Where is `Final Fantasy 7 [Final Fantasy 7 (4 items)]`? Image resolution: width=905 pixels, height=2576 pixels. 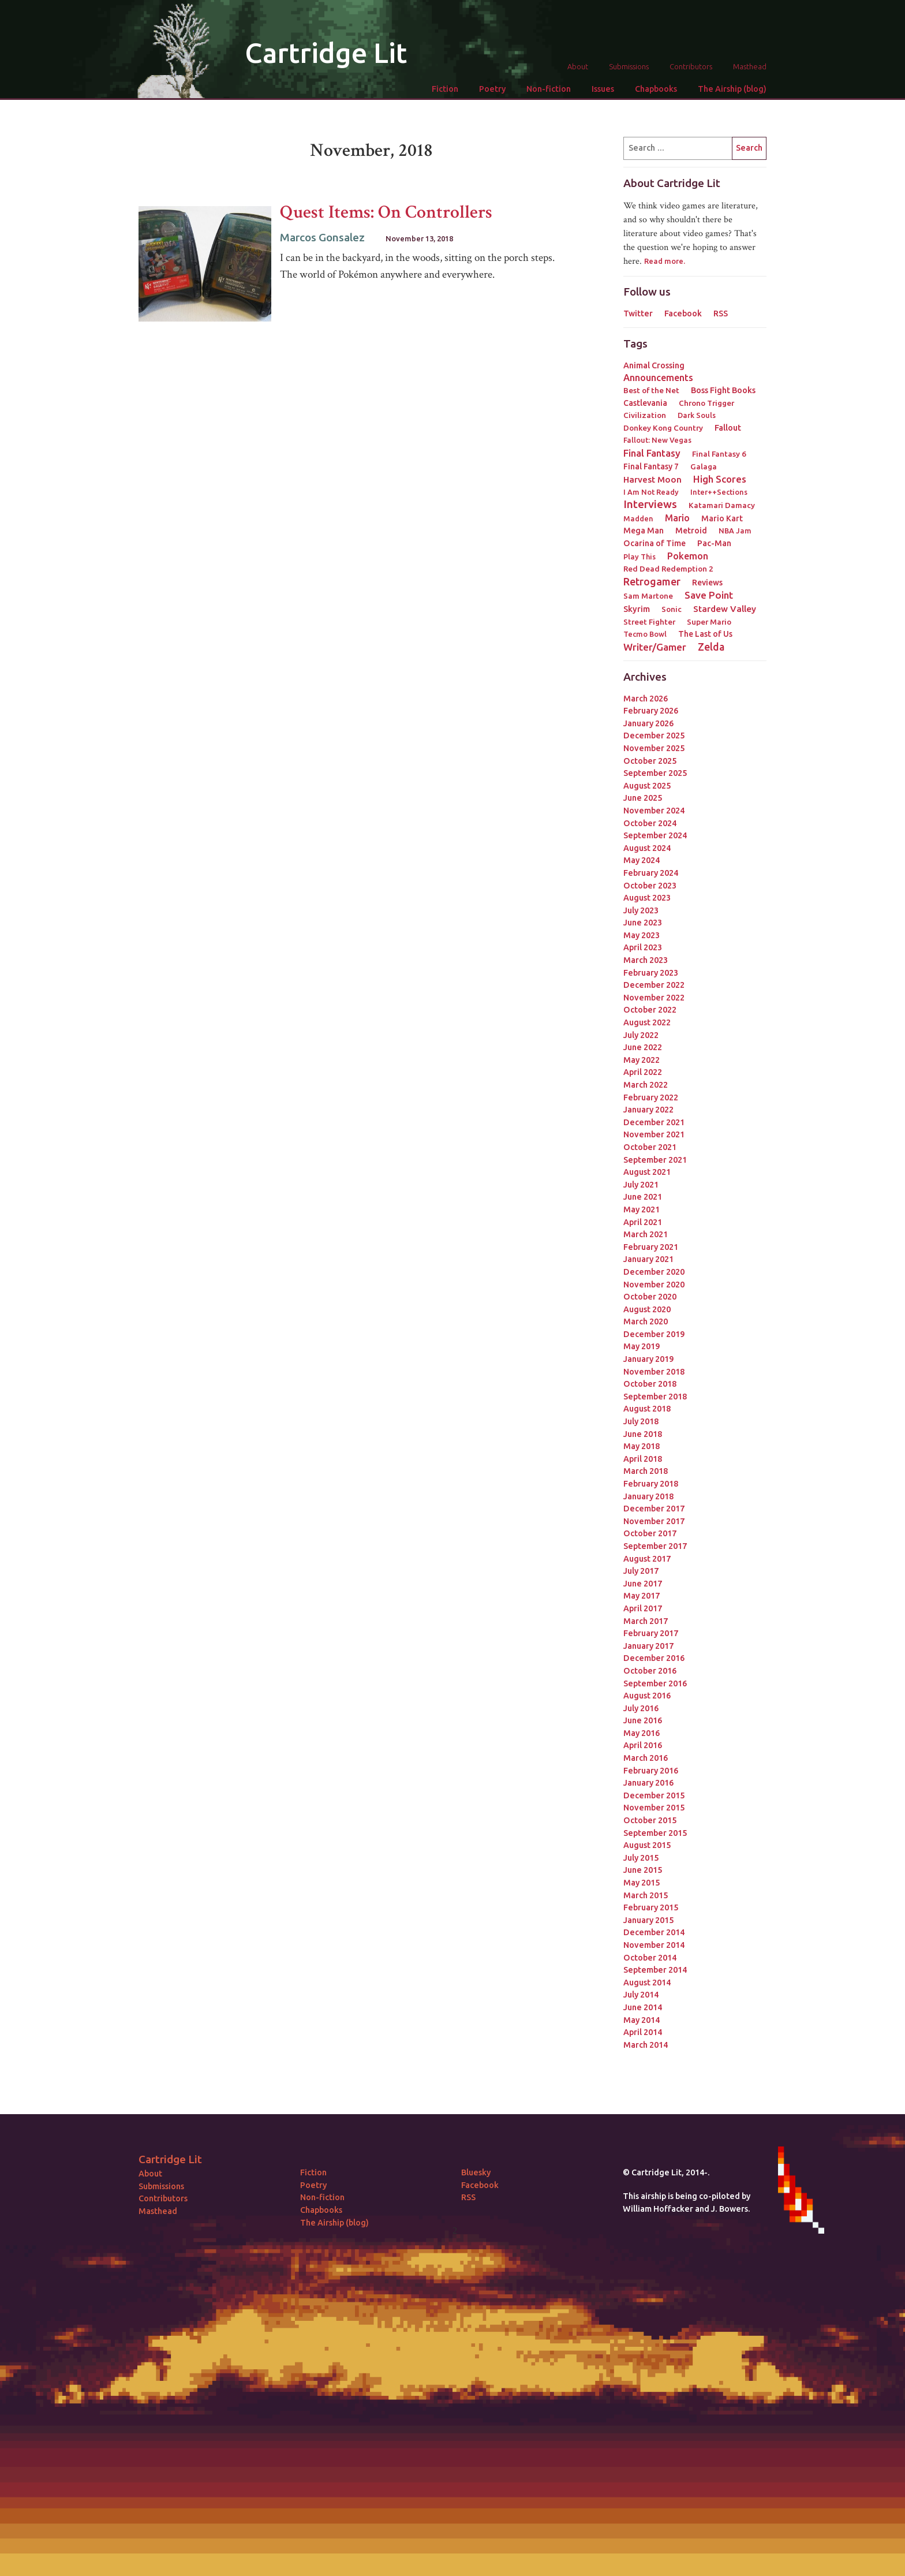 Final Fantasy 7 [Final Fantasy 7 (4 items)] is located at coordinates (651, 466).